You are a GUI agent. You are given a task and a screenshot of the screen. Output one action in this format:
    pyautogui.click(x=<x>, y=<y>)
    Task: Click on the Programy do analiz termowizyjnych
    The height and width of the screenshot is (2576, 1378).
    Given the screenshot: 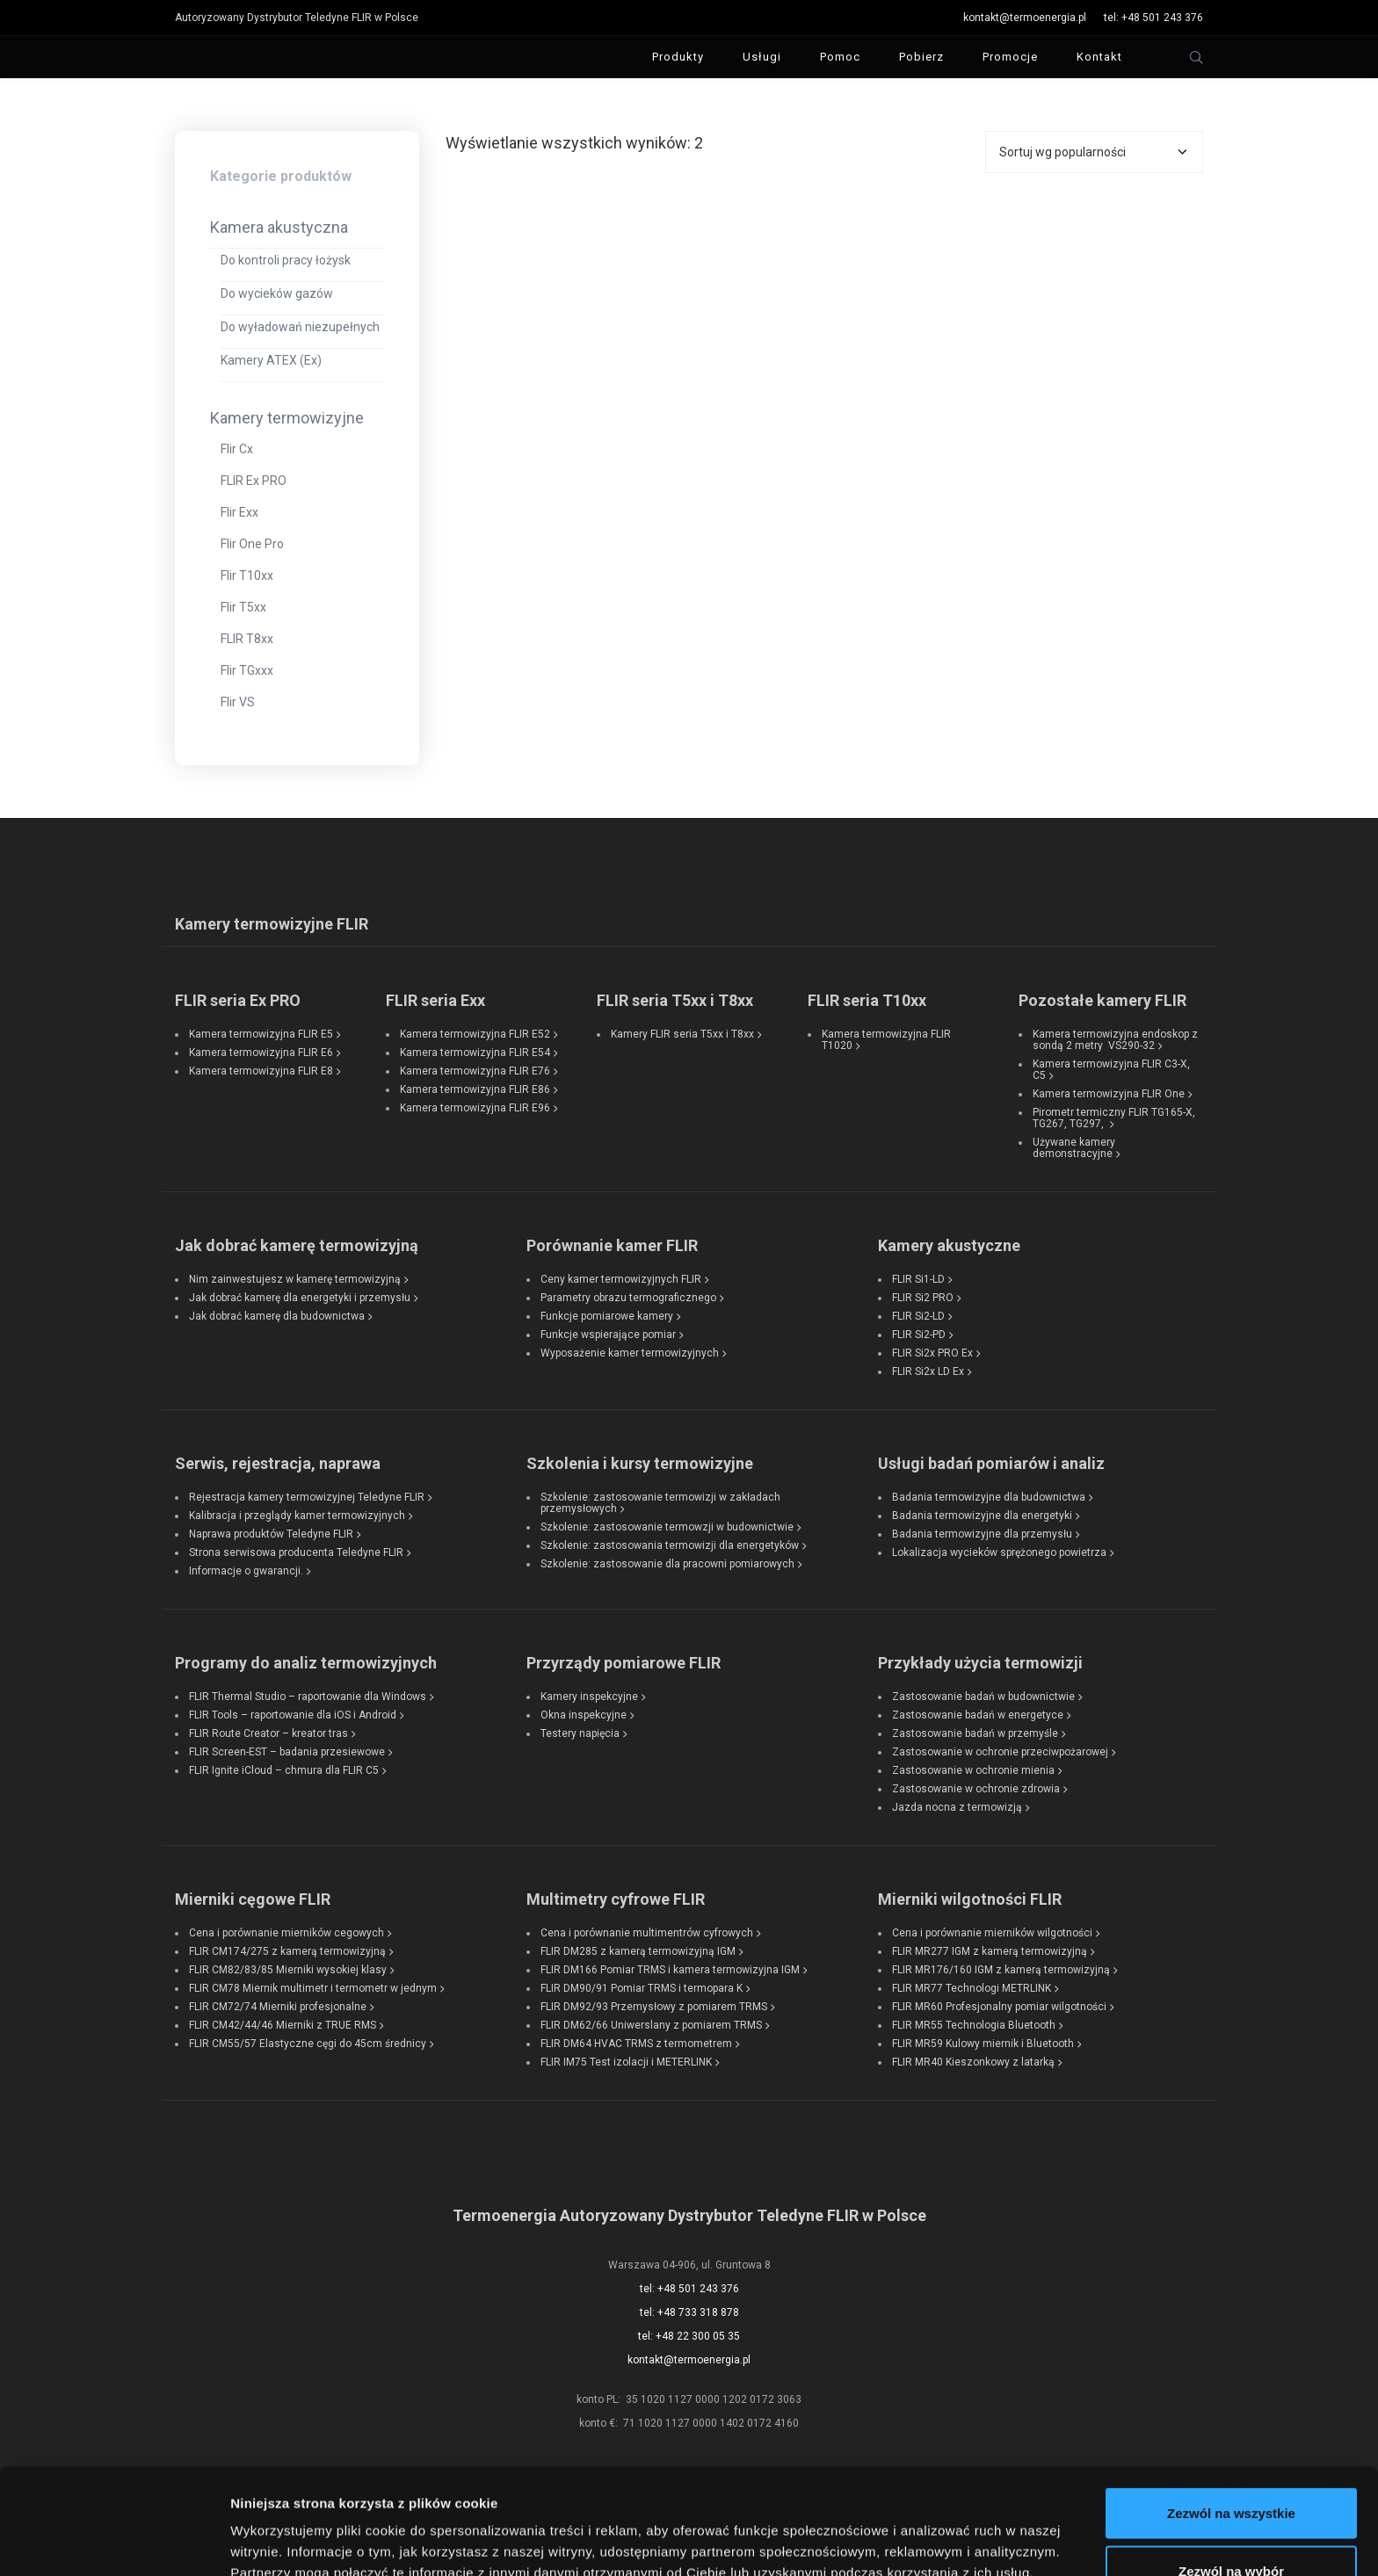 What is the action you would take?
    pyautogui.click(x=306, y=1662)
    